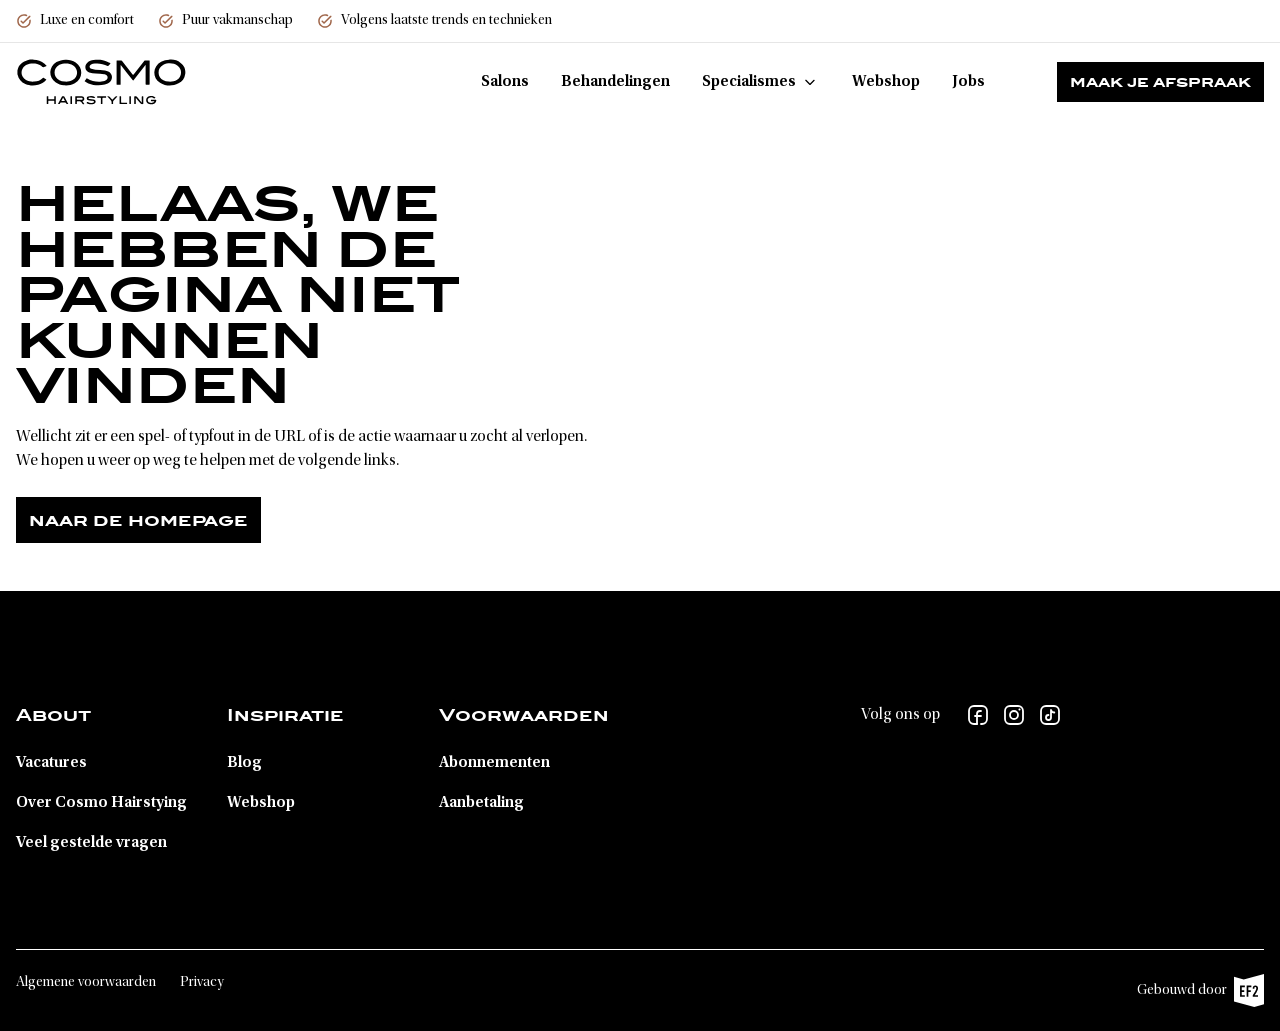  Describe the element at coordinates (202, 983) in the screenshot. I see `Privacy` at that location.